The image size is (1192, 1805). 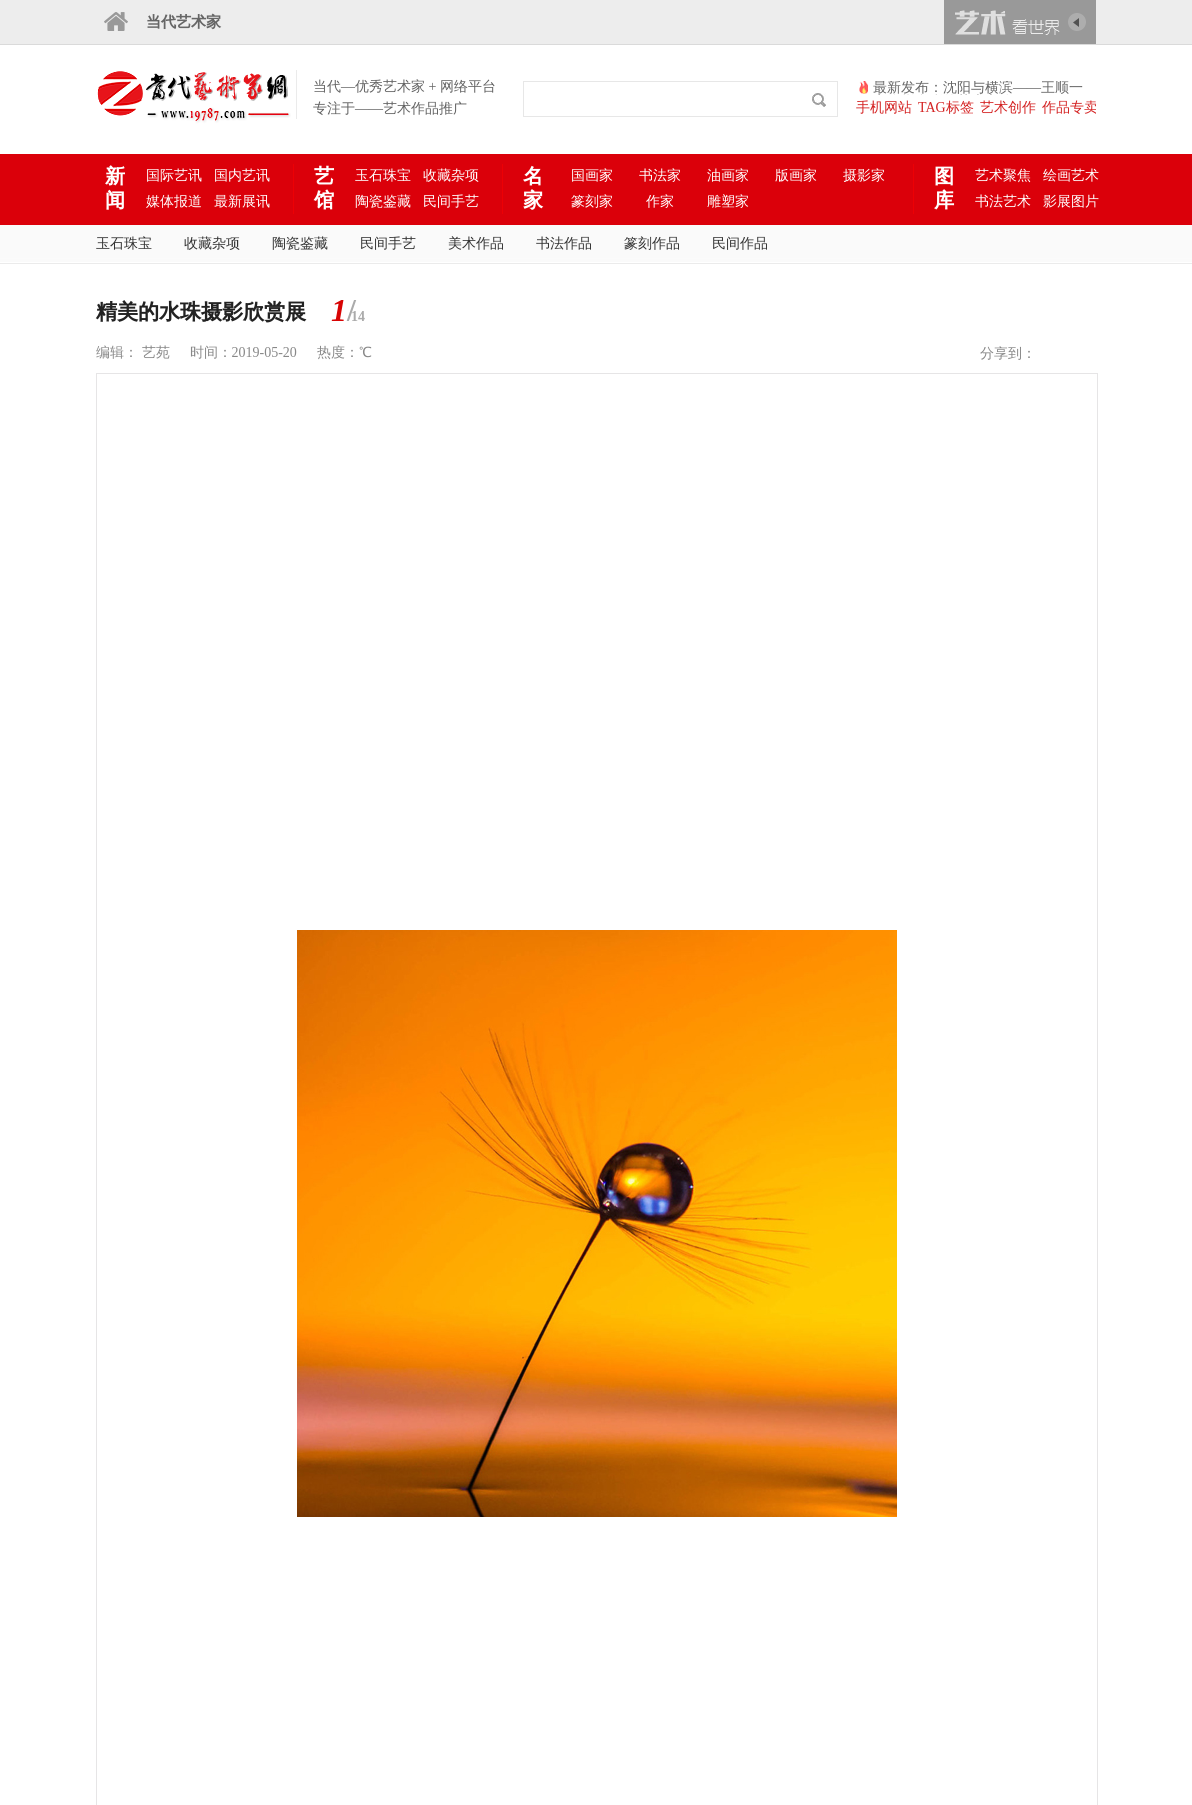 What do you see at coordinates (1003, 175) in the screenshot?
I see `艺术聚焦` at bounding box center [1003, 175].